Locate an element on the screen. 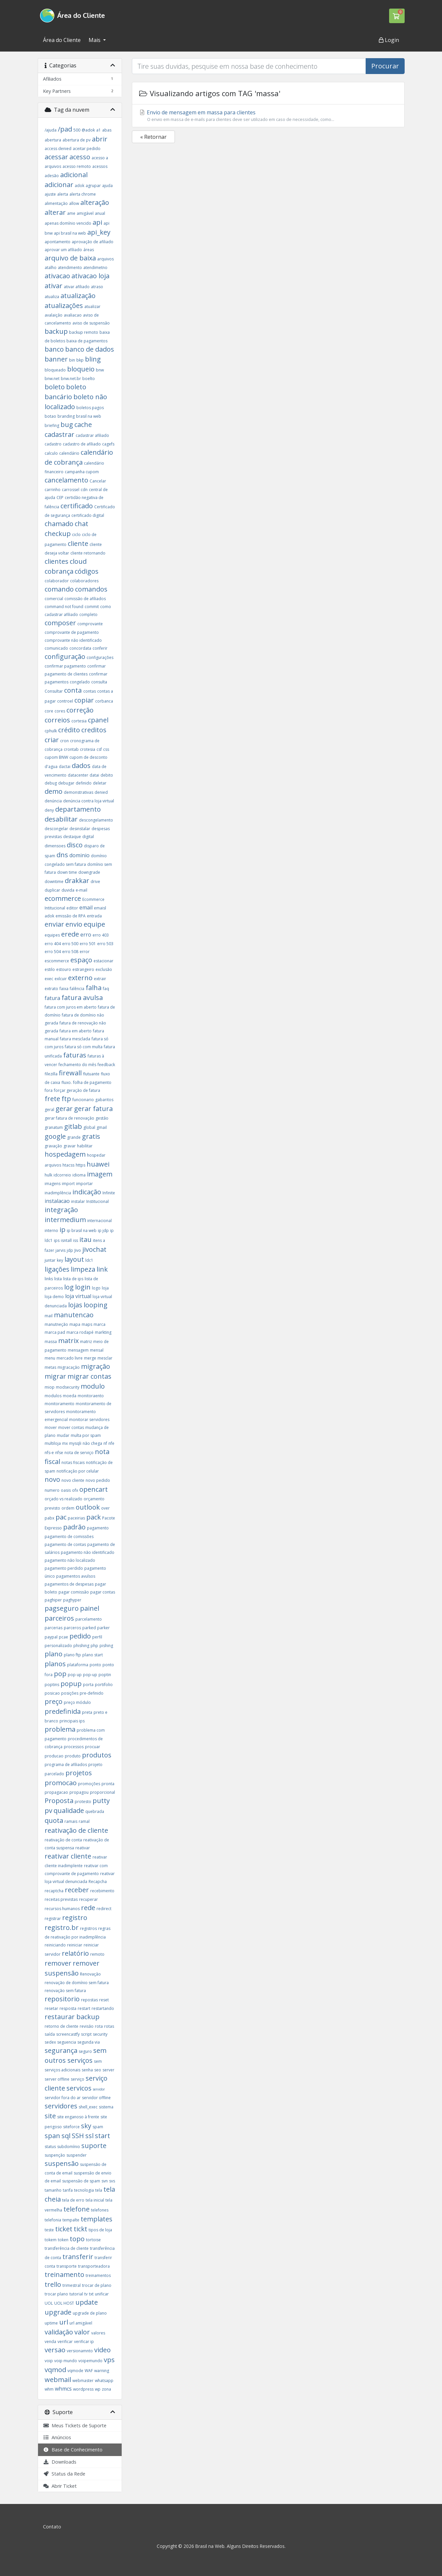 The height and width of the screenshot is (2576, 442). ajuda is located at coordinates (107, 185).